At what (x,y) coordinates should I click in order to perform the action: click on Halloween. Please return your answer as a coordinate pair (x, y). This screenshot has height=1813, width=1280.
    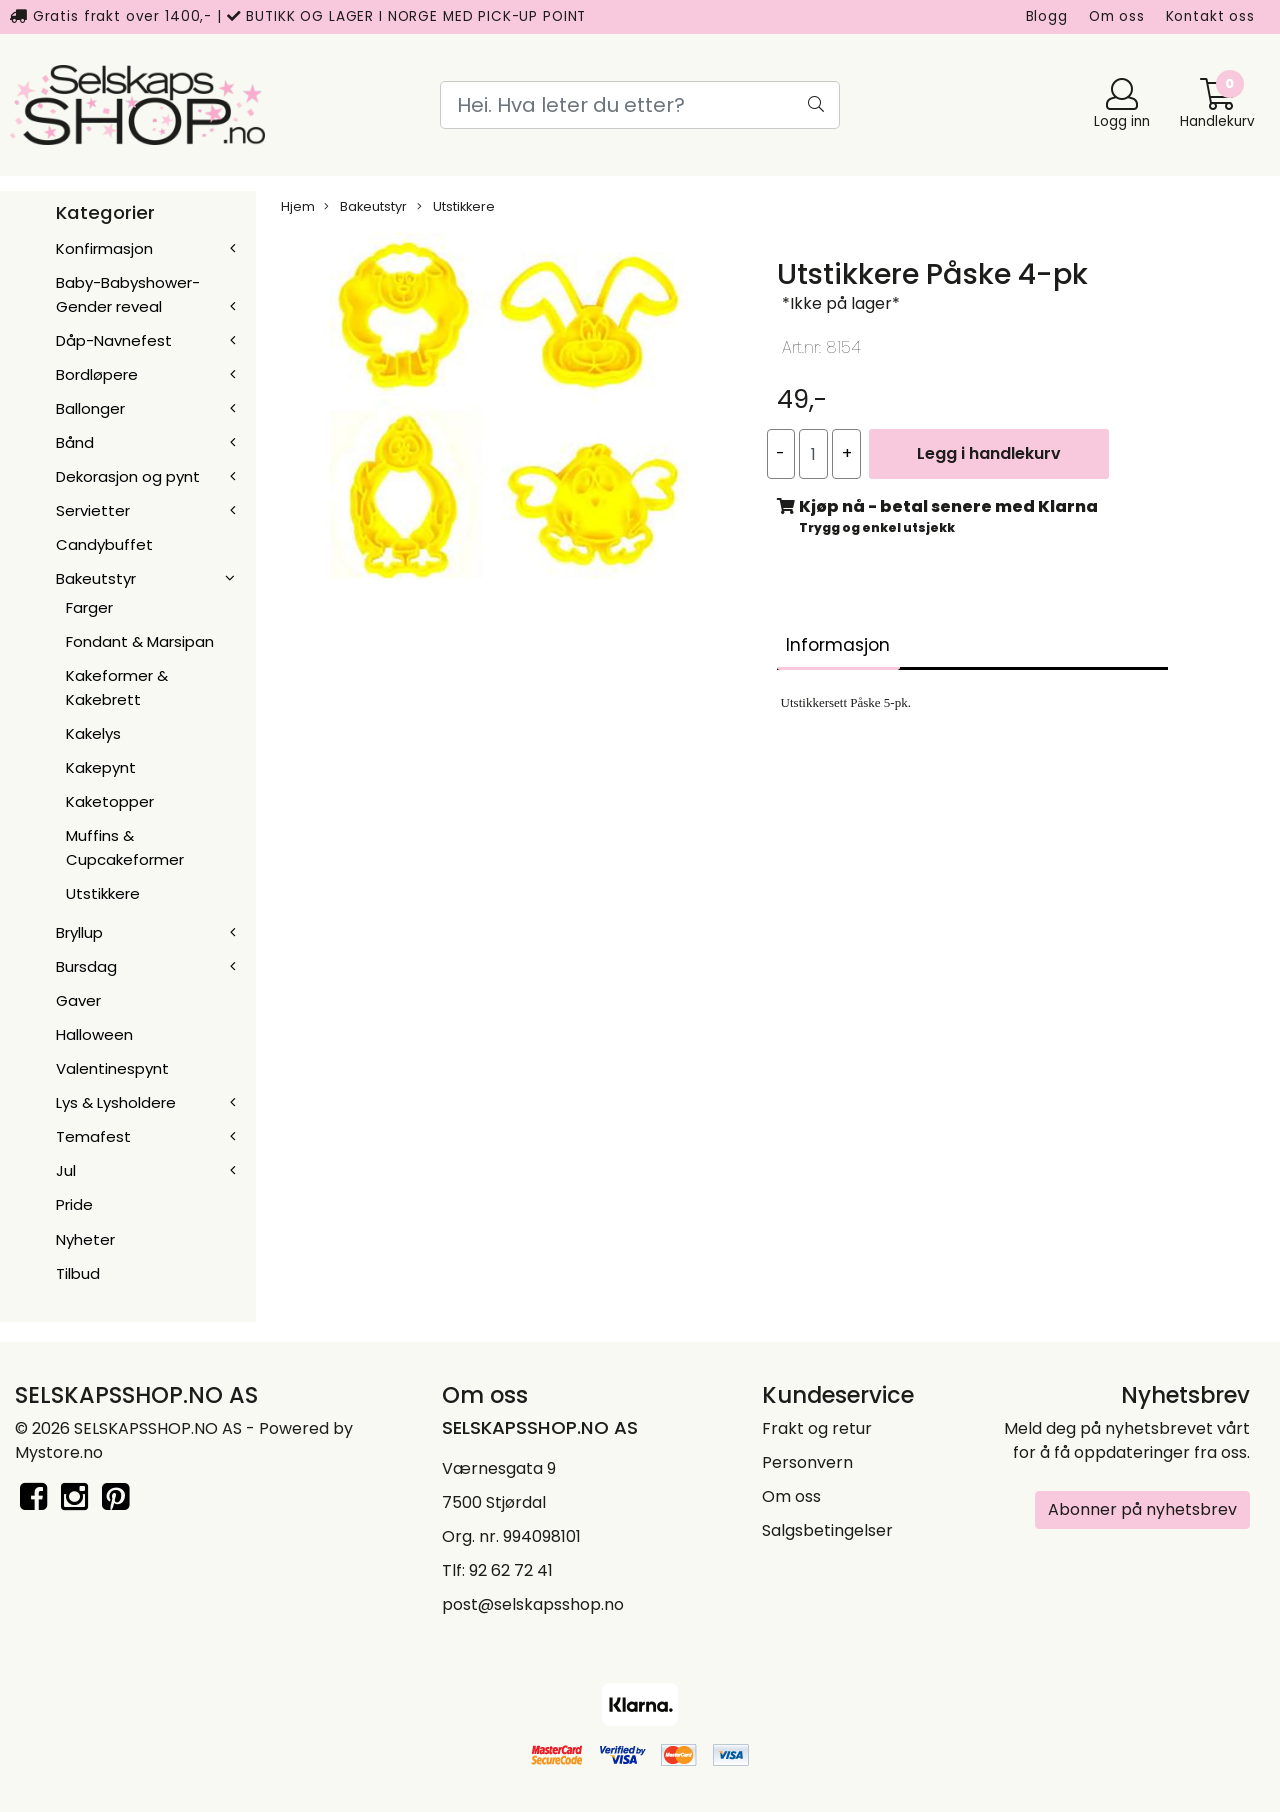
    Looking at the image, I should click on (94, 1034).